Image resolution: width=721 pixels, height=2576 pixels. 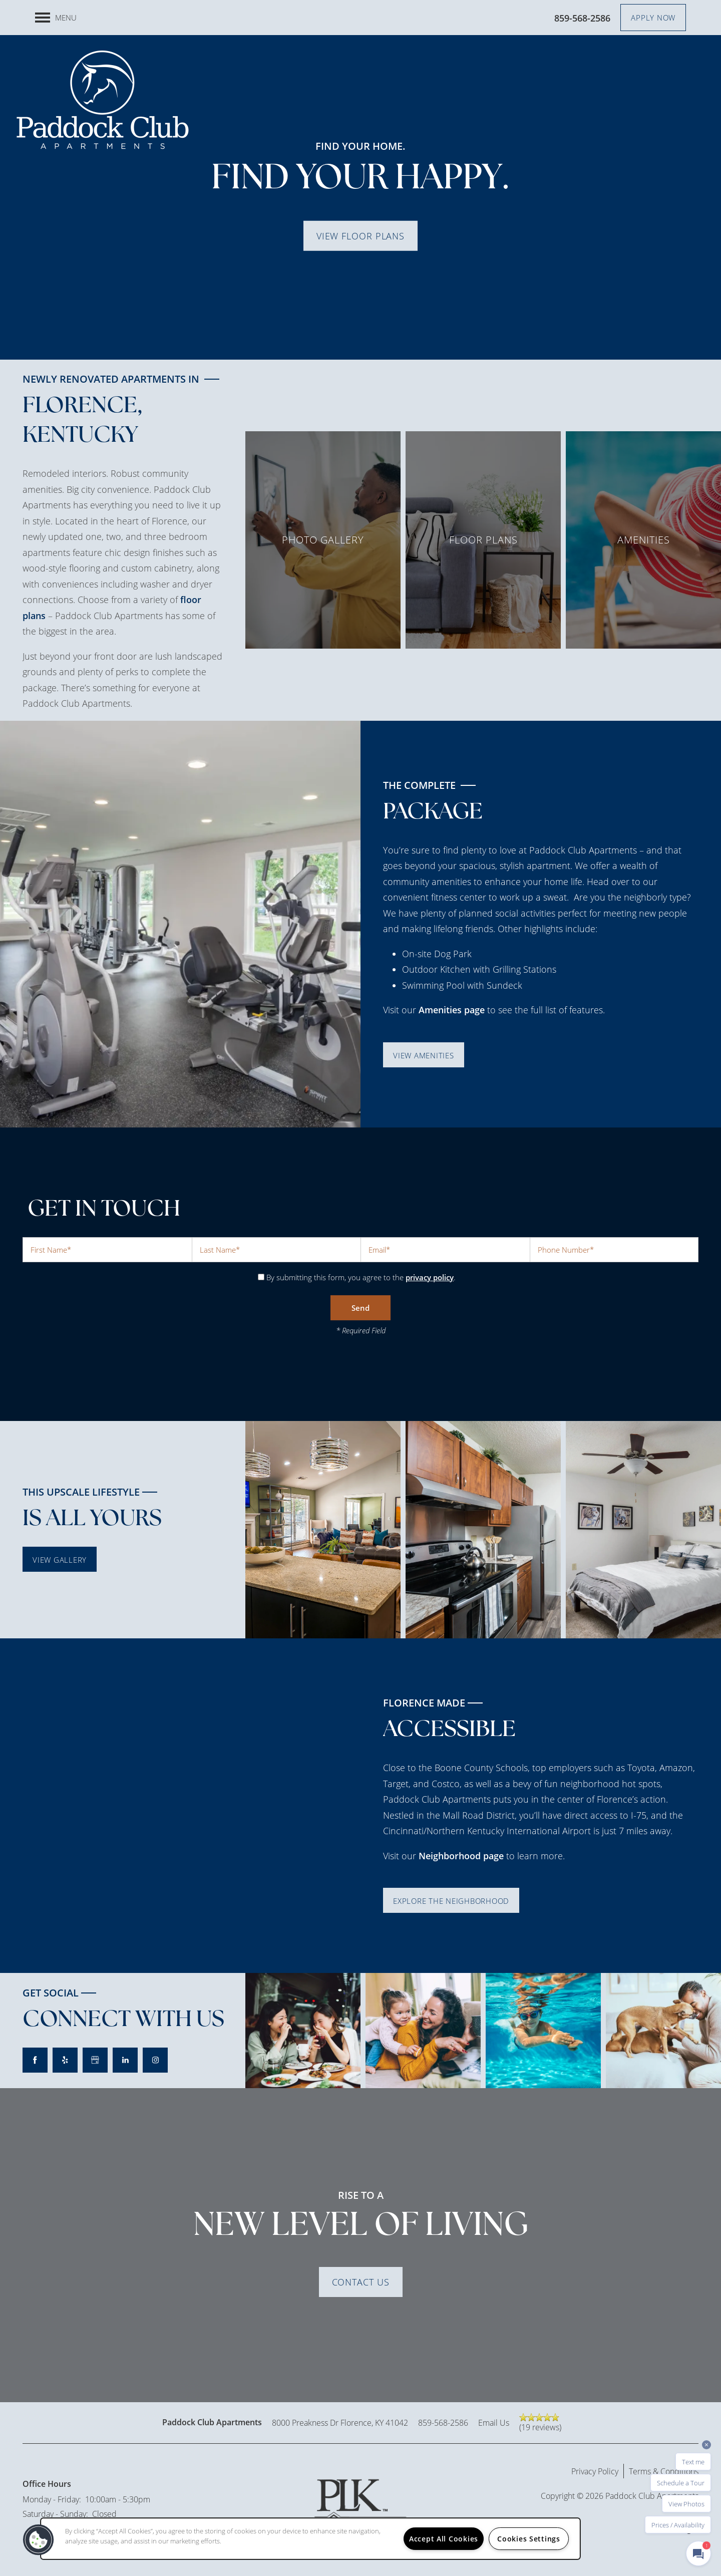 What do you see at coordinates (52, 2499) in the screenshot?
I see `Monday - Friday:` at bounding box center [52, 2499].